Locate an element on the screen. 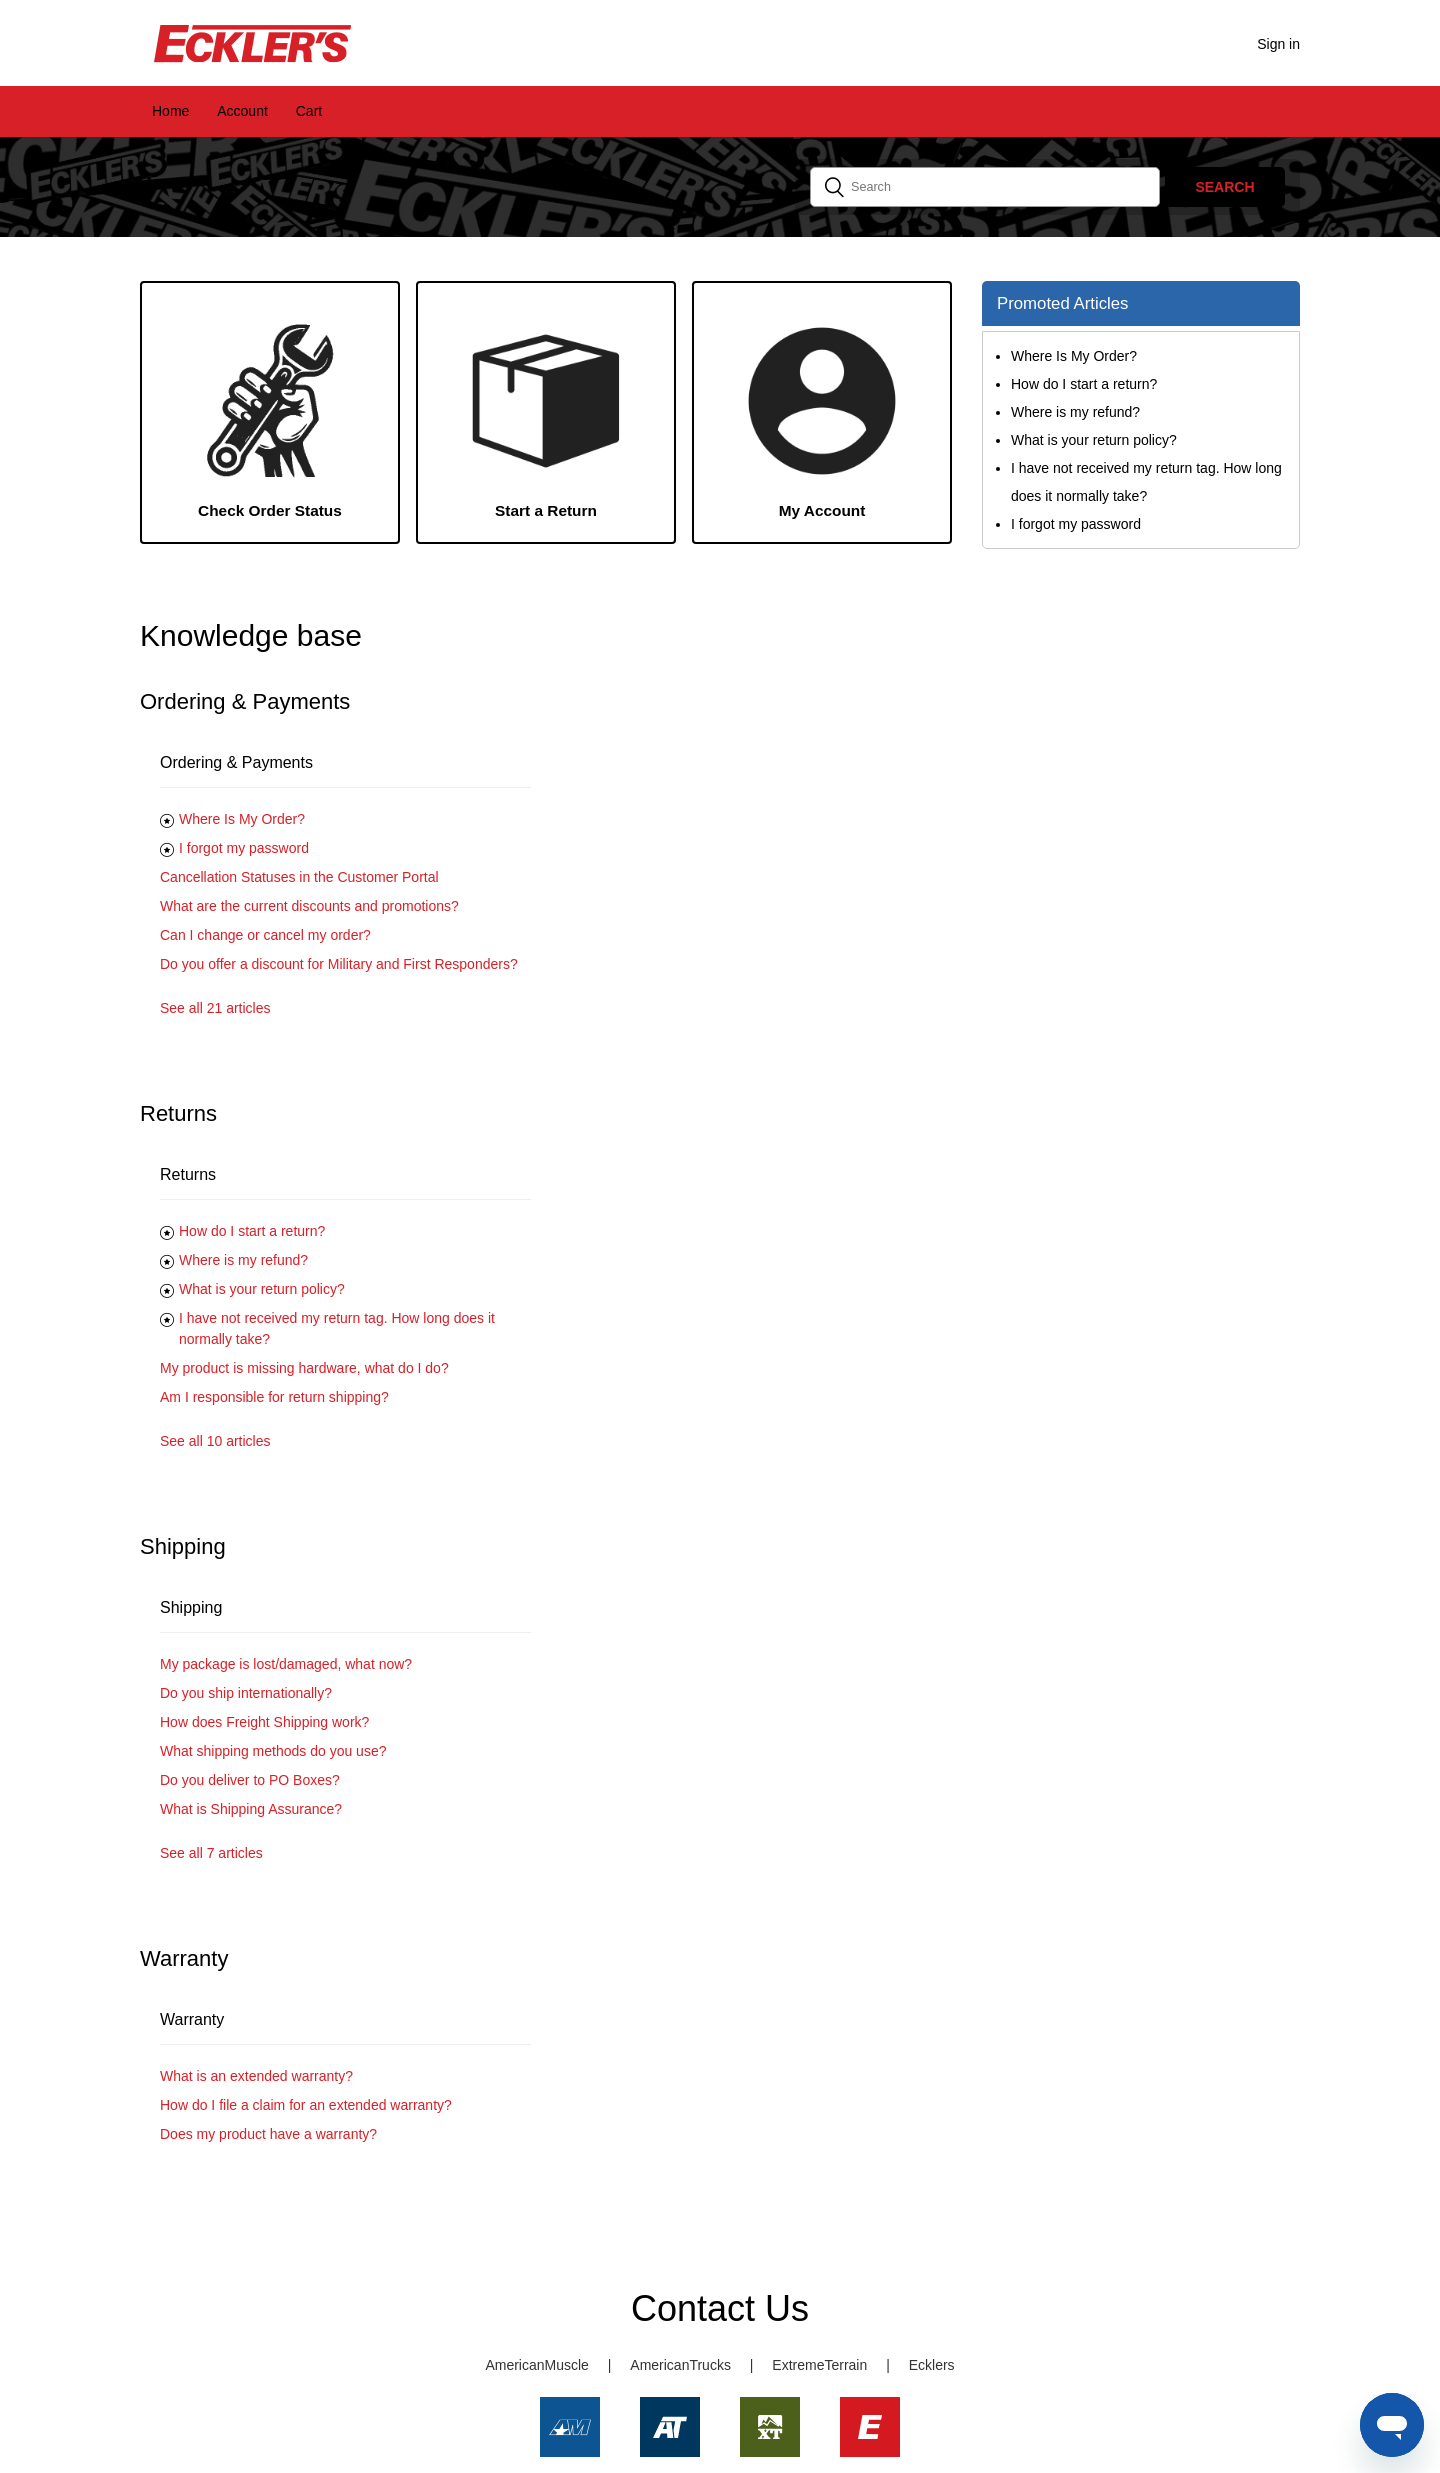  How do I file a claim for an extended warranty? is located at coordinates (306, 2105).